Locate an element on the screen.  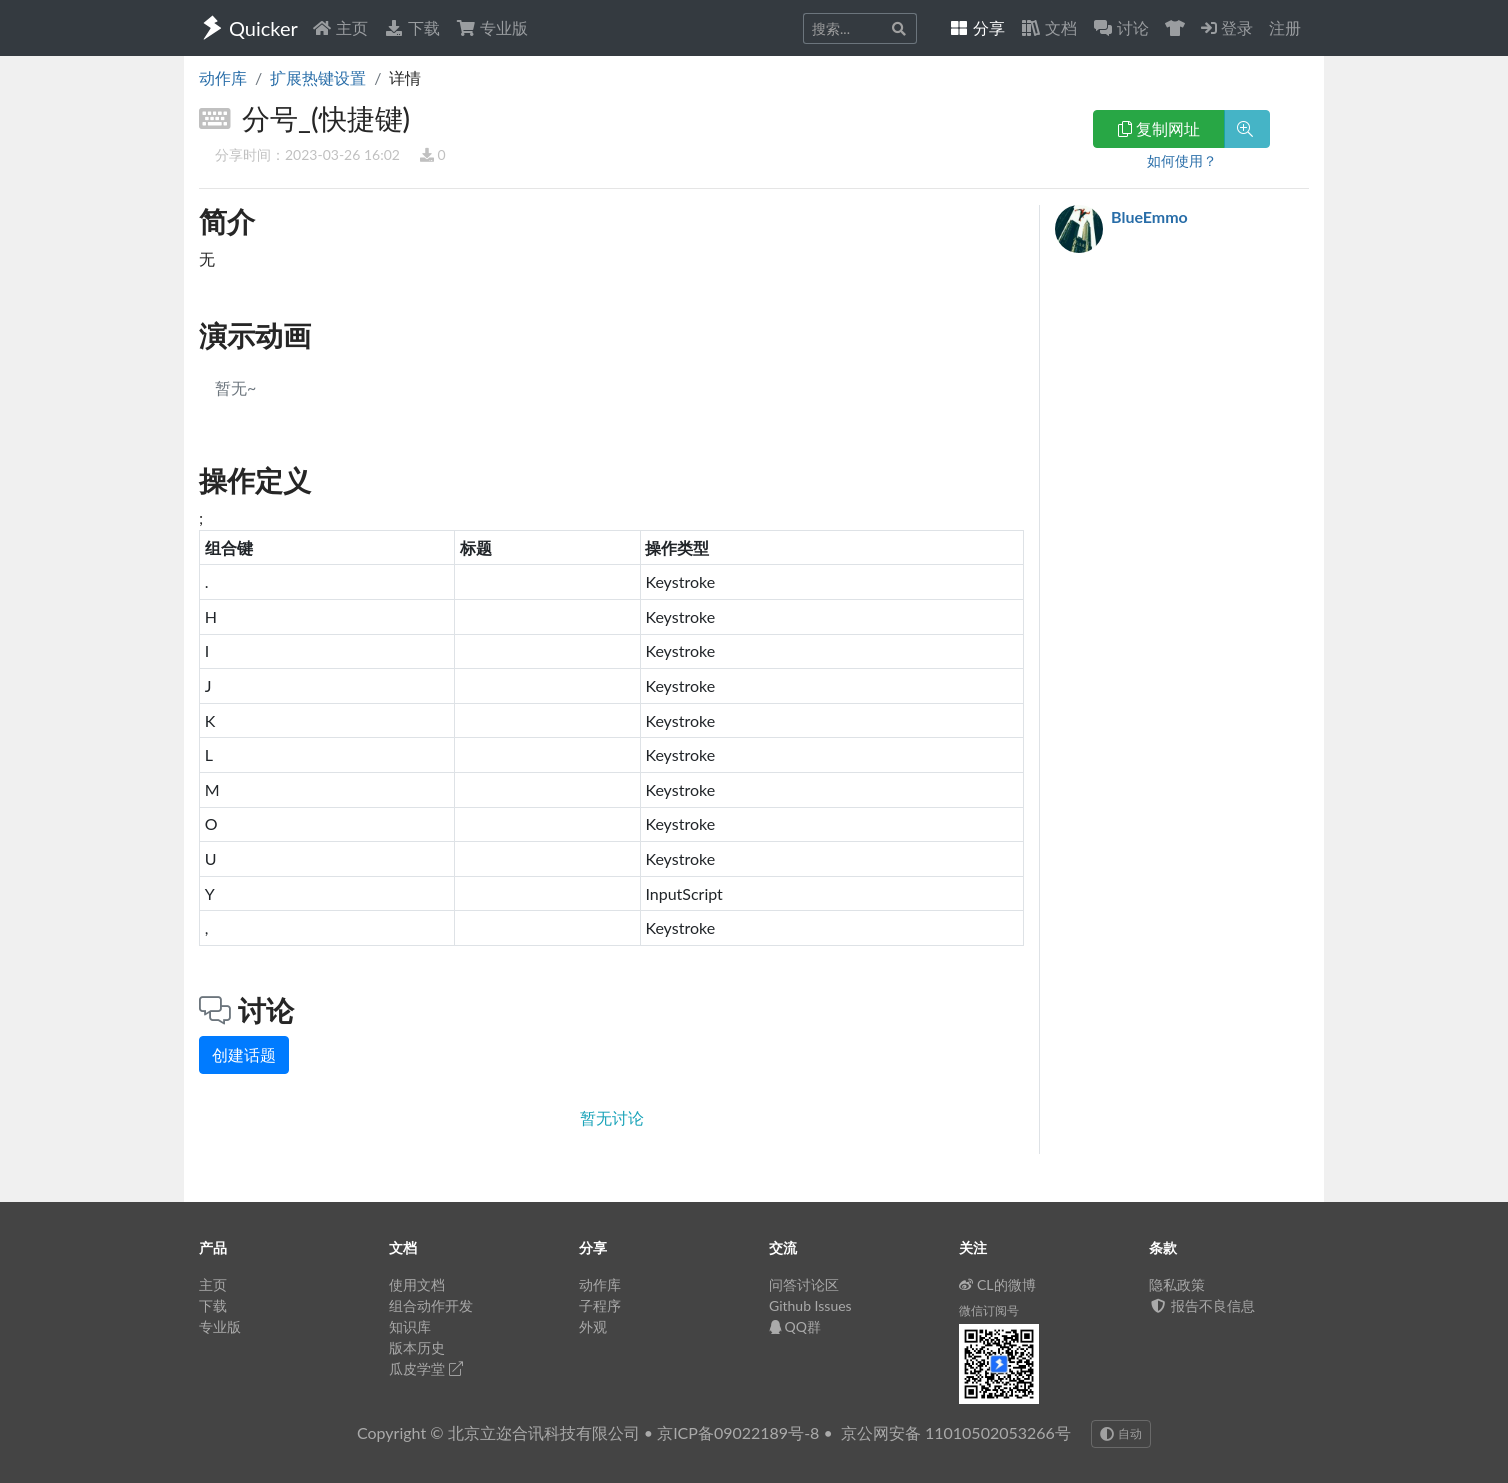
复制网址 is located at coordinates (1159, 128).